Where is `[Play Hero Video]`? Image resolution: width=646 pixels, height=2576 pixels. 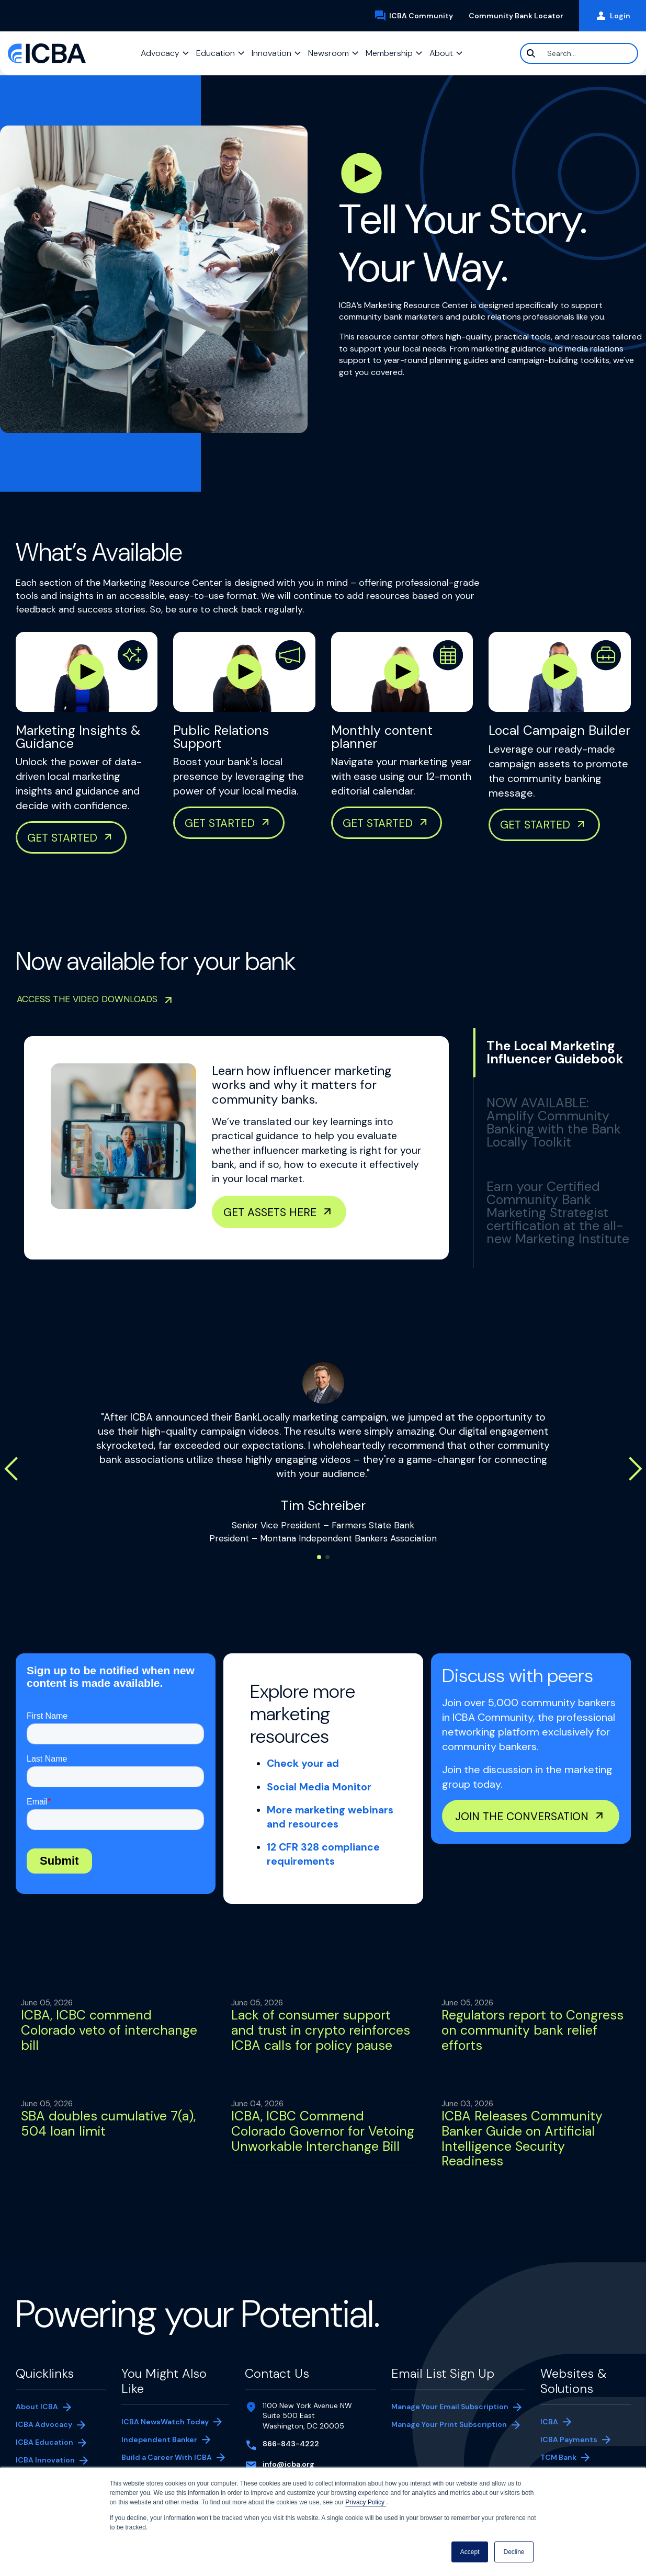 [Play Hero Video] is located at coordinates (361, 173).